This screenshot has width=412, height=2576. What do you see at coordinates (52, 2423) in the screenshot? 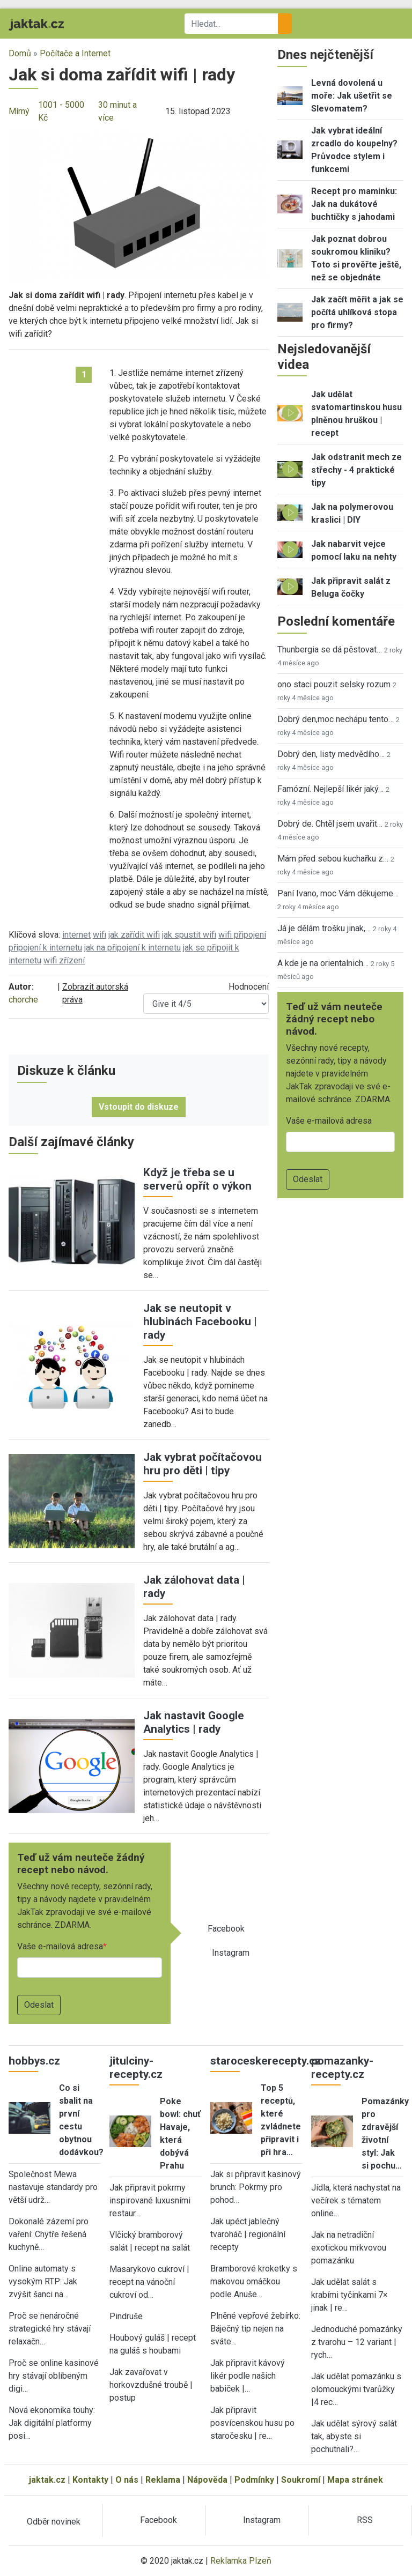
I see `Nová ekonomika touhy: Jak digitální platformy posi…` at bounding box center [52, 2423].